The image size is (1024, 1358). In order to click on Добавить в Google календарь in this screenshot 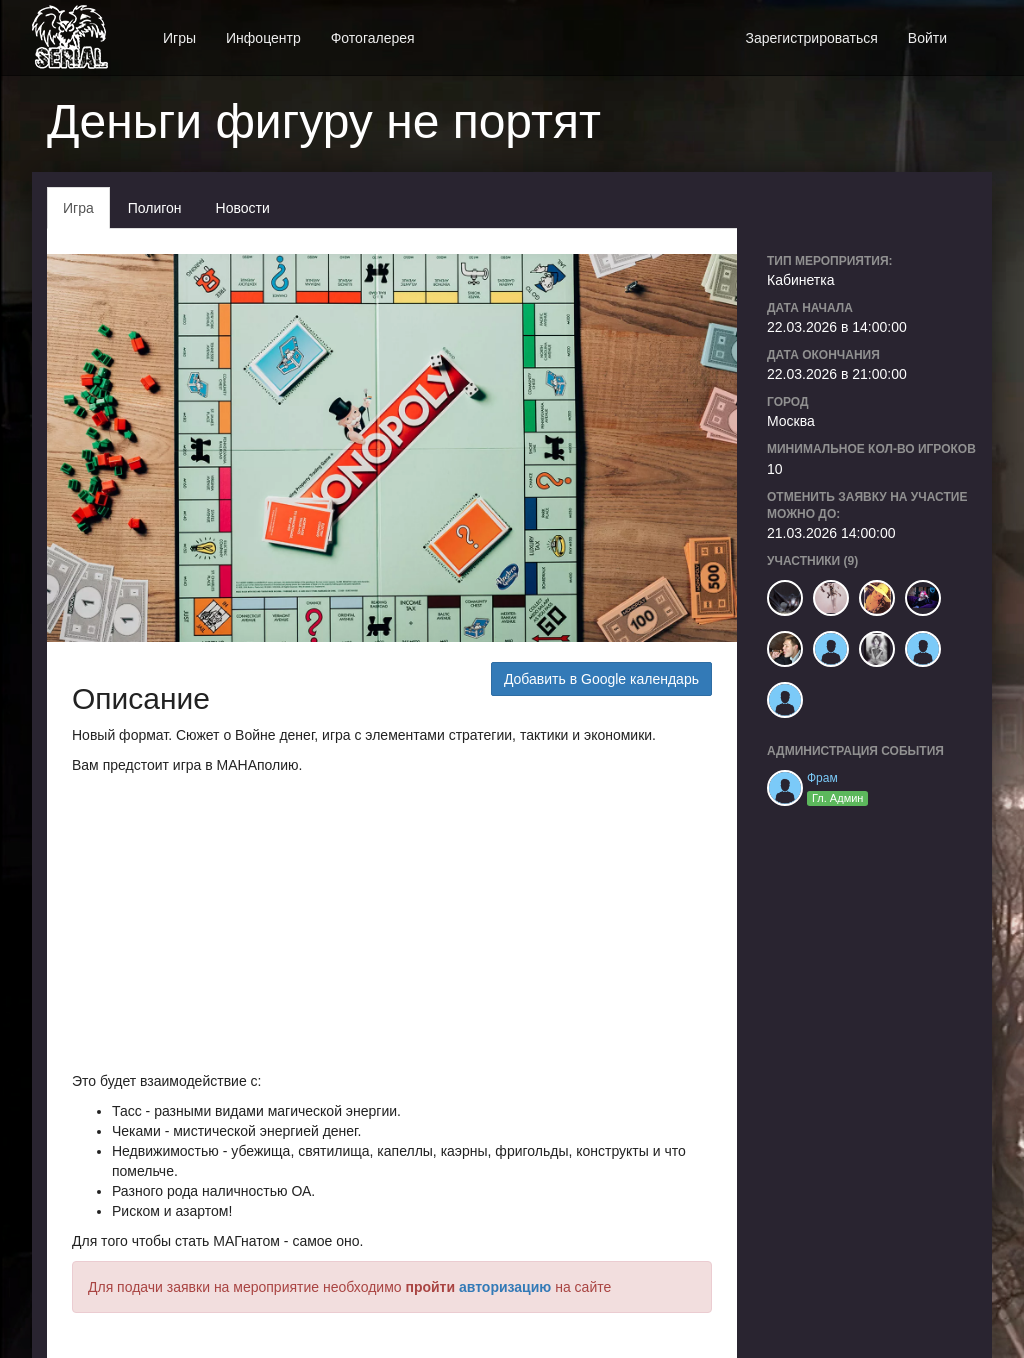, I will do `click(601, 679)`.